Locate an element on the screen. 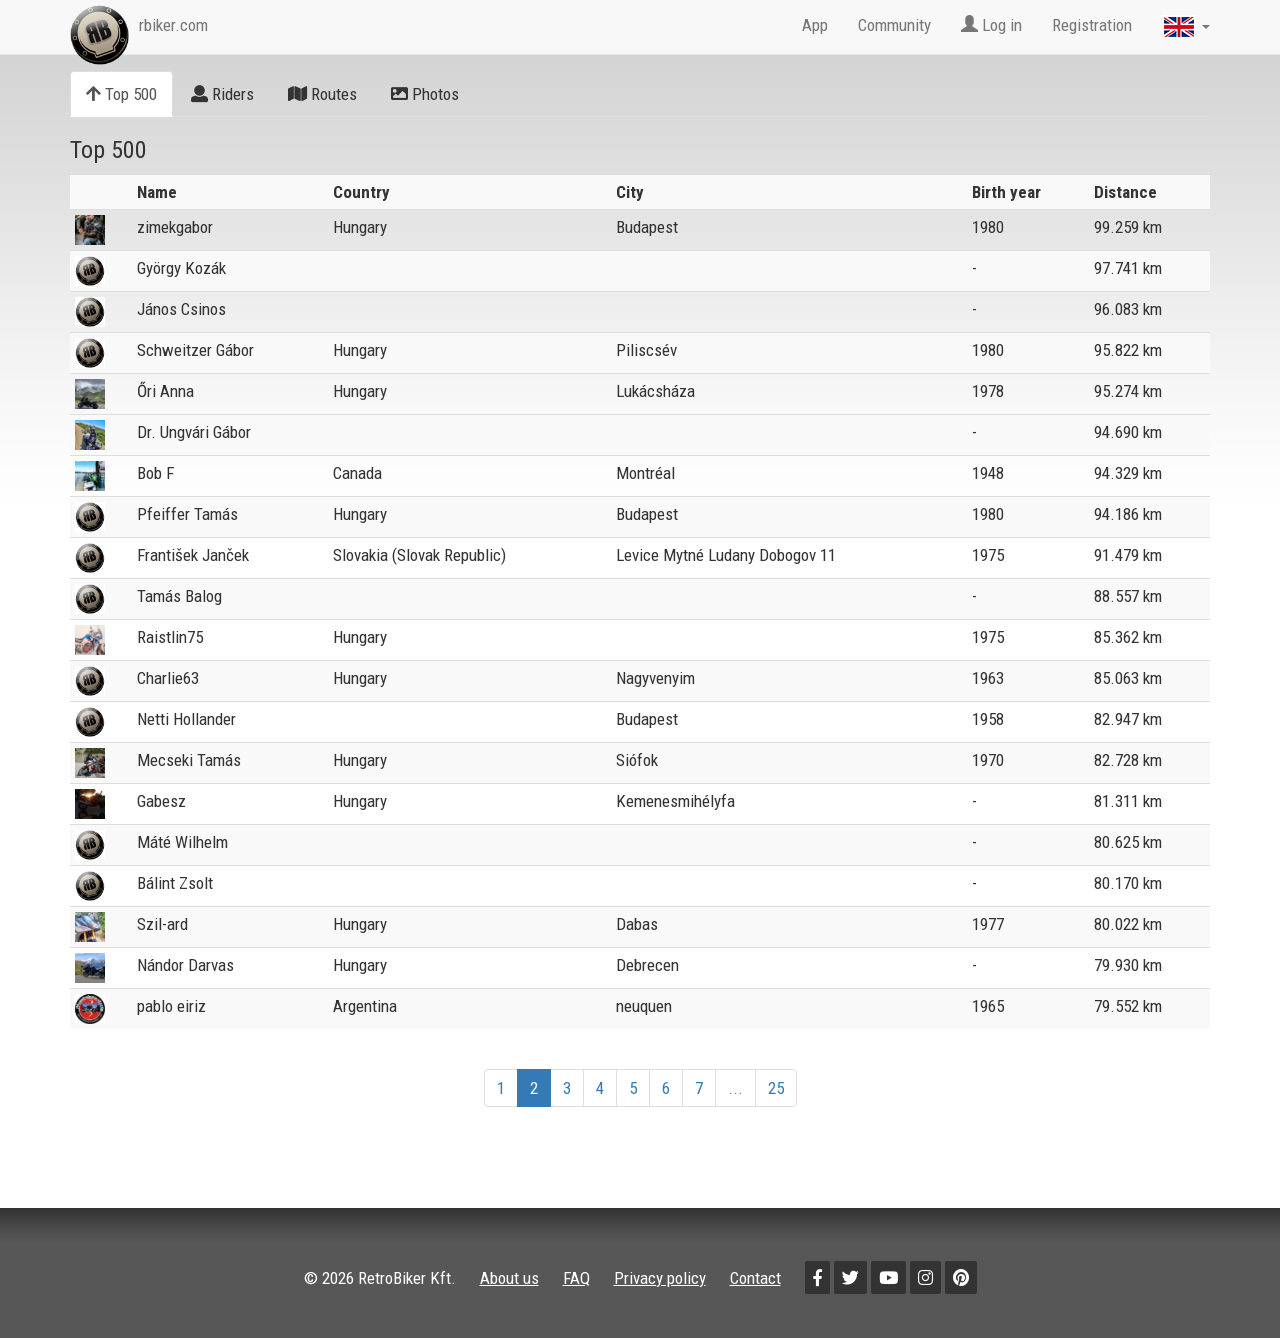 Image resolution: width=1280 pixels, height=1338 pixels. Raistlin75 is located at coordinates (170, 637).